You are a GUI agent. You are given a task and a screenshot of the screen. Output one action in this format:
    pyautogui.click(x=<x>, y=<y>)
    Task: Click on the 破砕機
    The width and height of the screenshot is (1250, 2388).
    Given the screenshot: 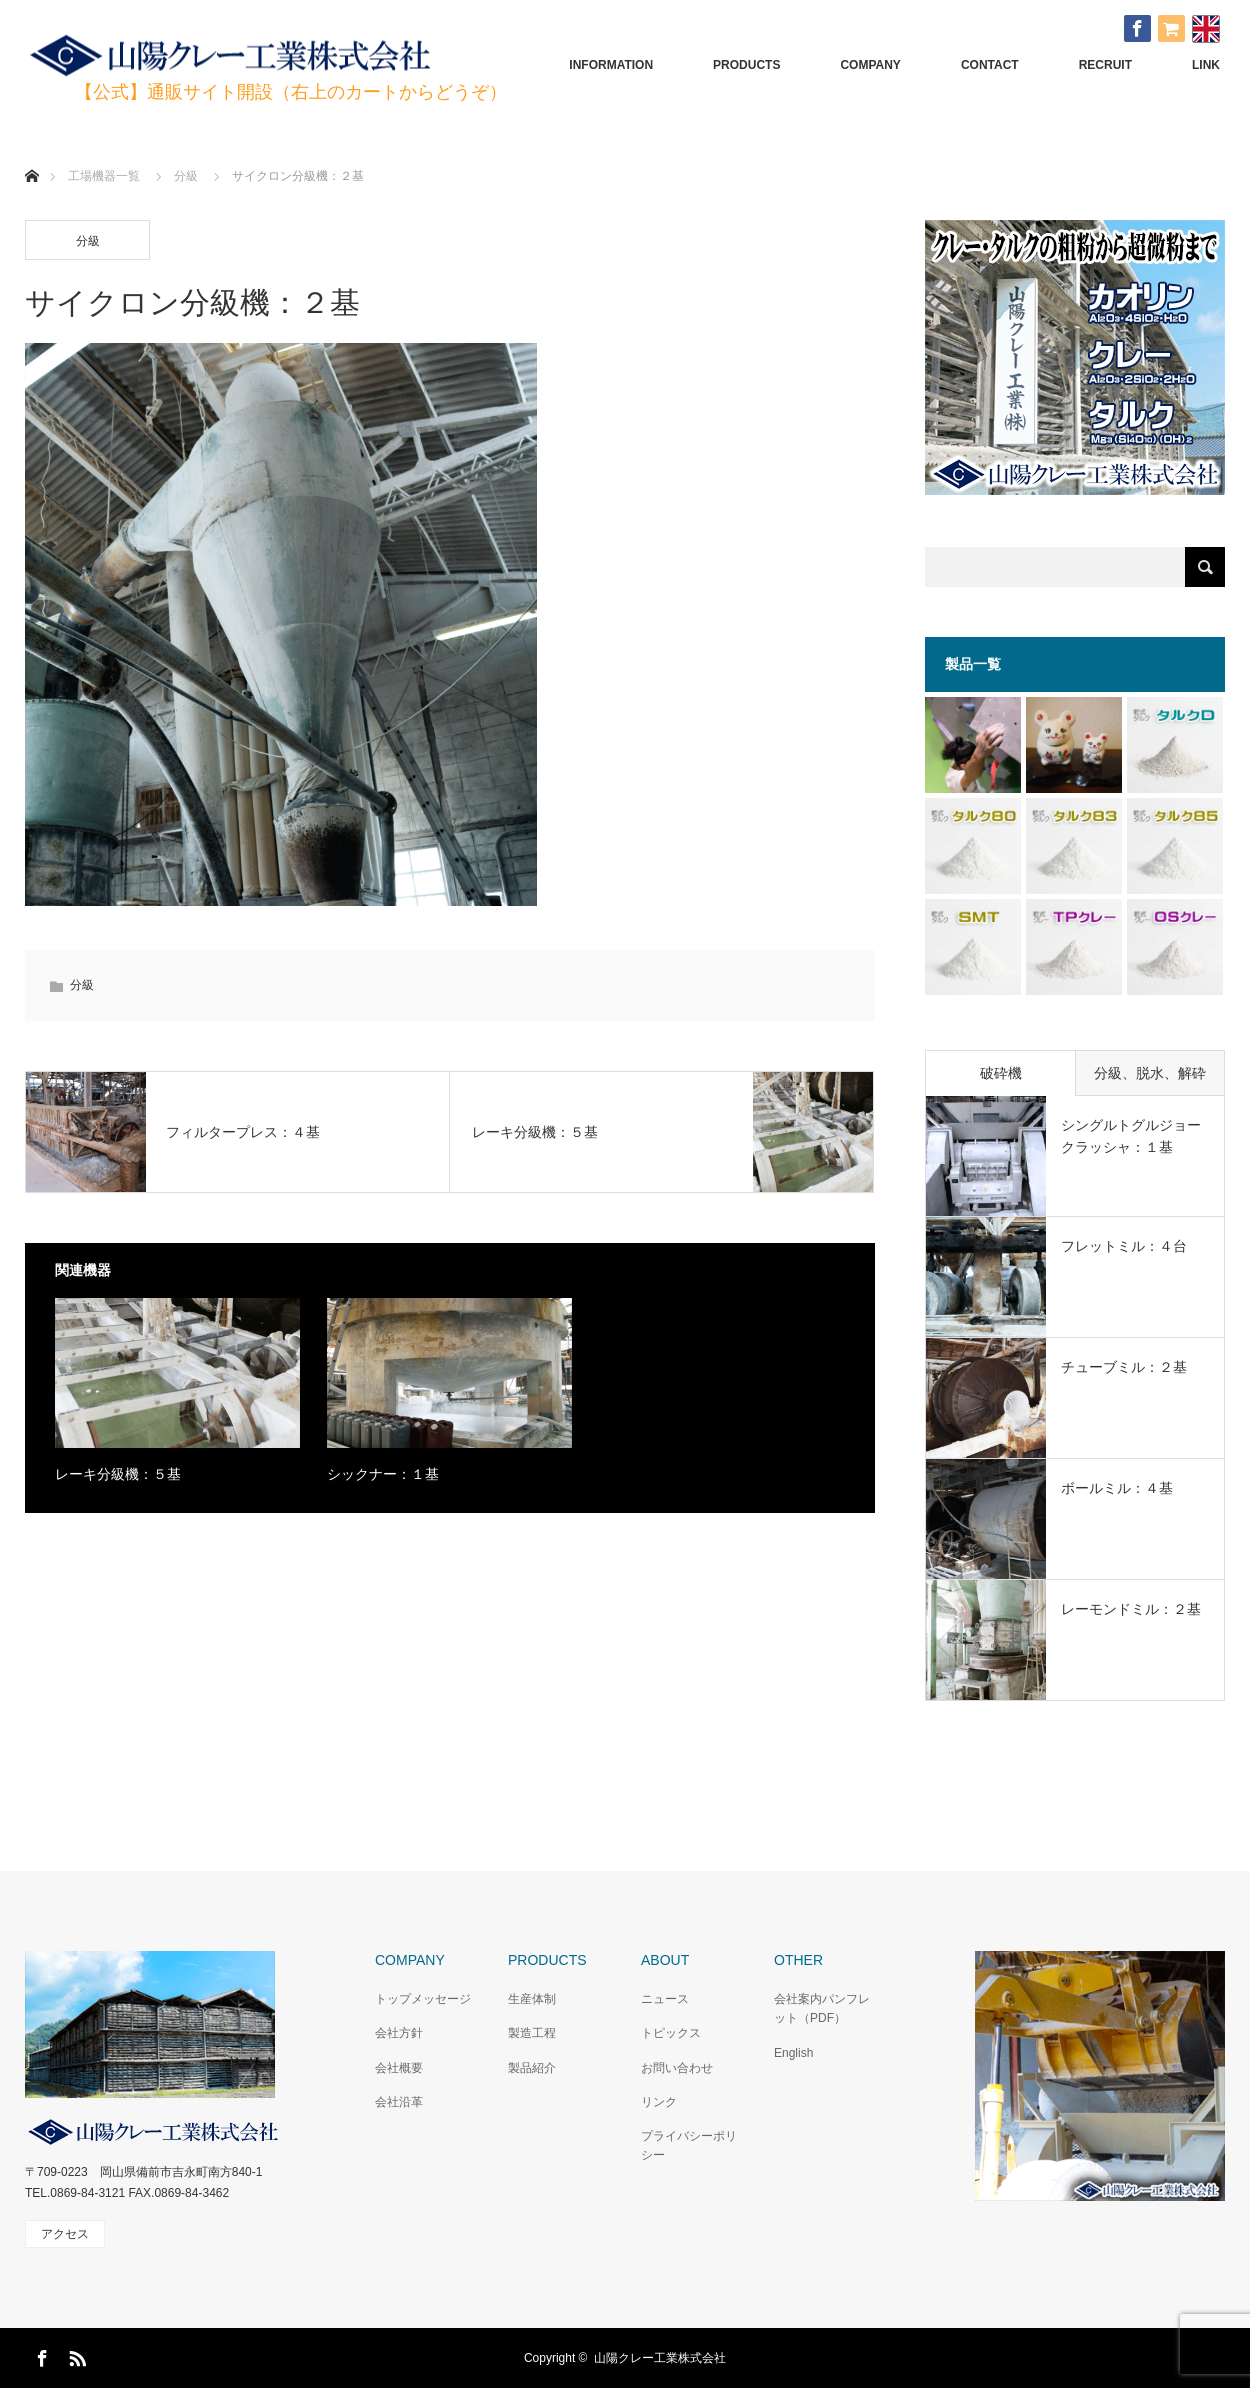 What is the action you would take?
    pyautogui.click(x=1001, y=1073)
    